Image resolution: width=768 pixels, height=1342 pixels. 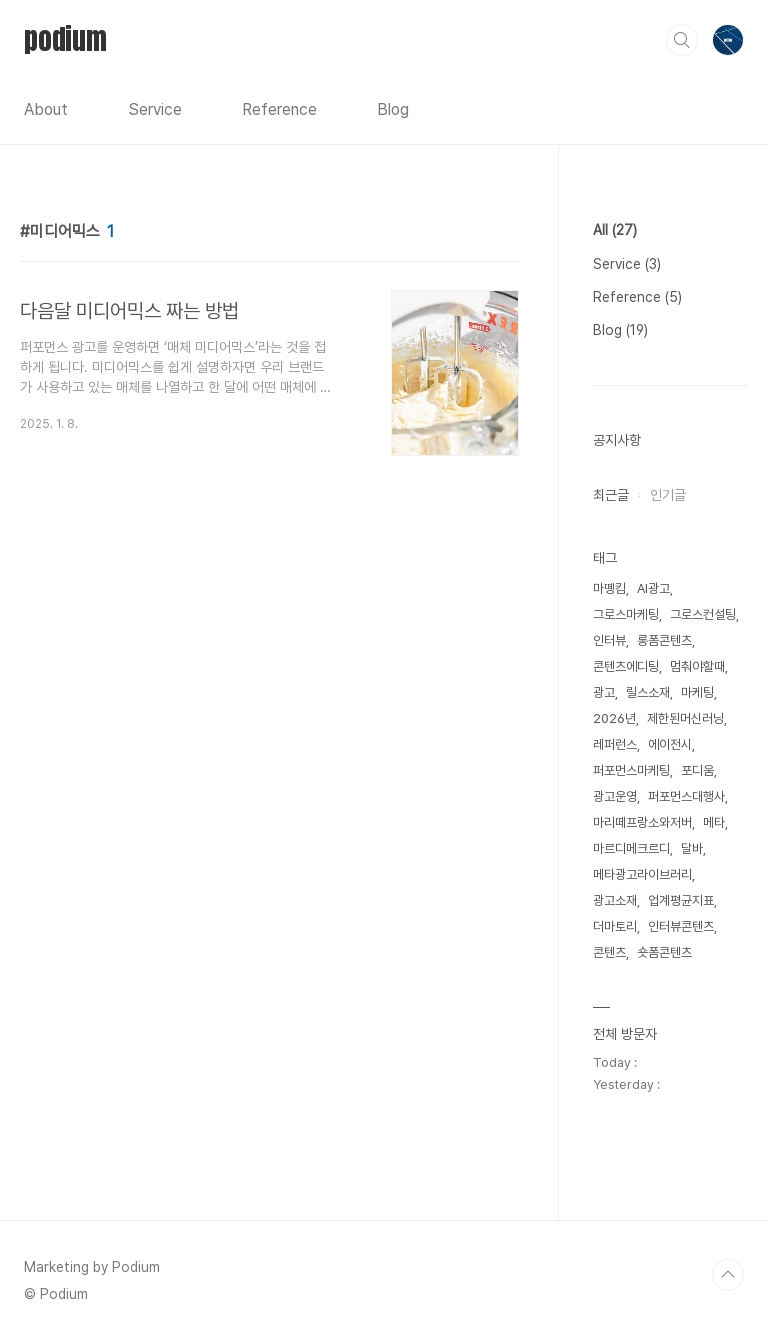 What do you see at coordinates (615, 230) in the screenshot?
I see `All` at bounding box center [615, 230].